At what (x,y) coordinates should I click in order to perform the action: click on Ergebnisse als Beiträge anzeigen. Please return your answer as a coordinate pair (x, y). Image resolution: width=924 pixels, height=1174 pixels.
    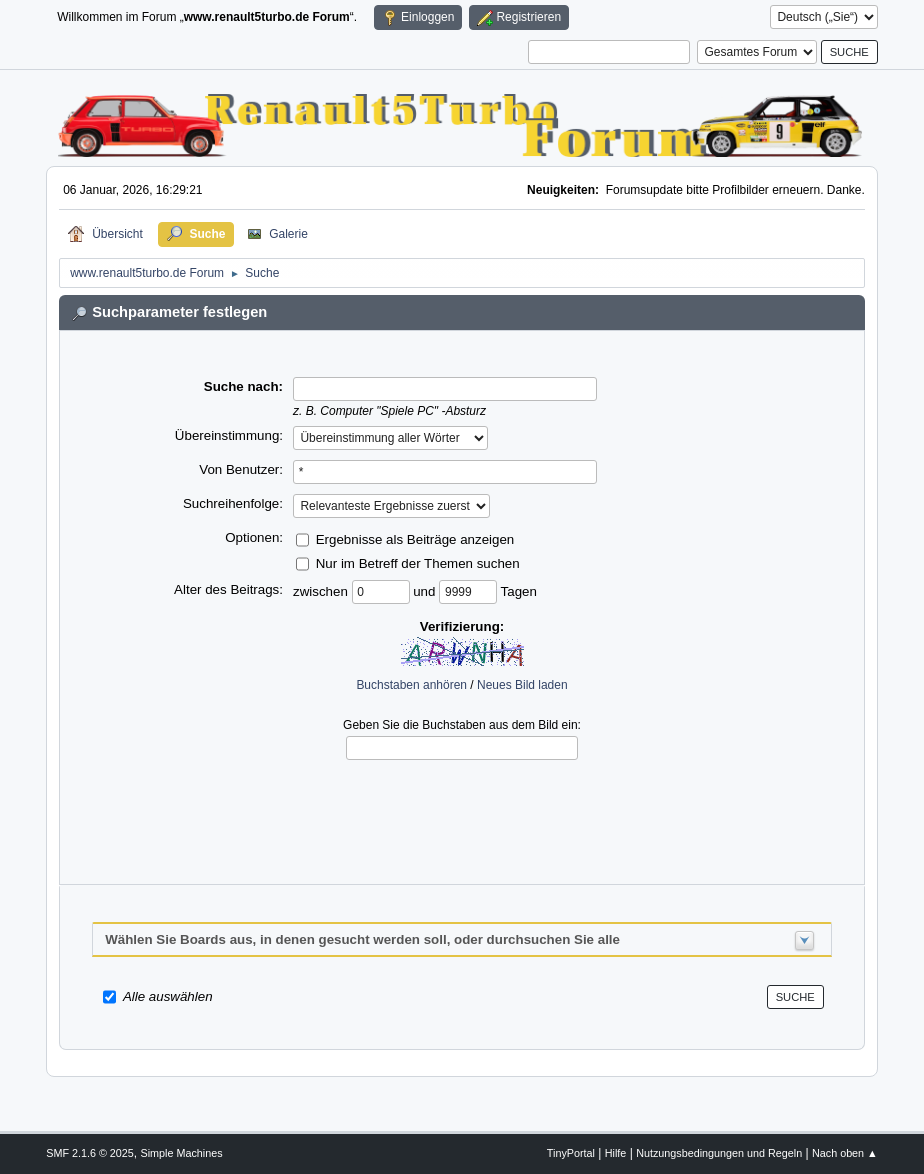
    Looking at the image, I should click on (415, 539).